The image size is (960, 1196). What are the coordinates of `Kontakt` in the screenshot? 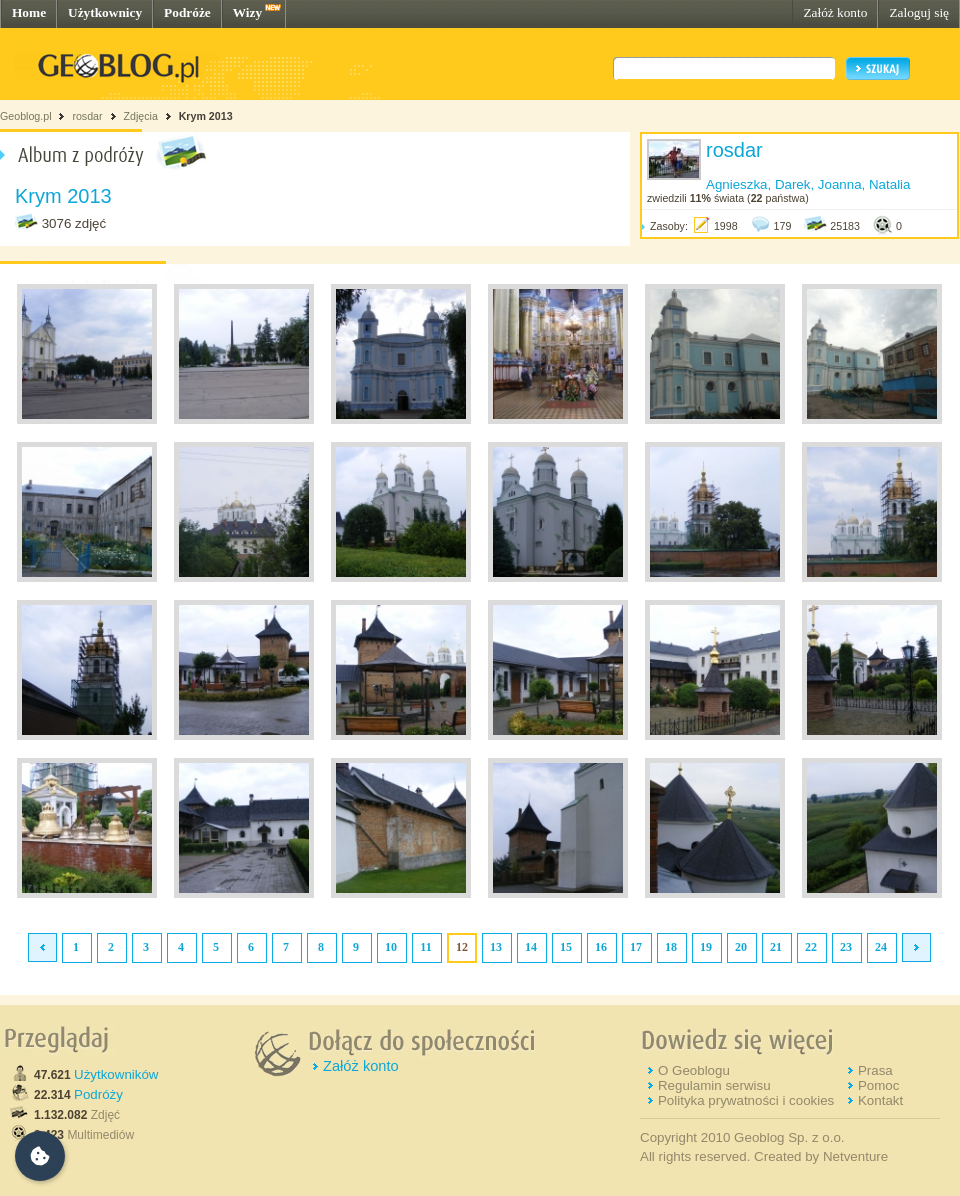 It's located at (880, 1100).